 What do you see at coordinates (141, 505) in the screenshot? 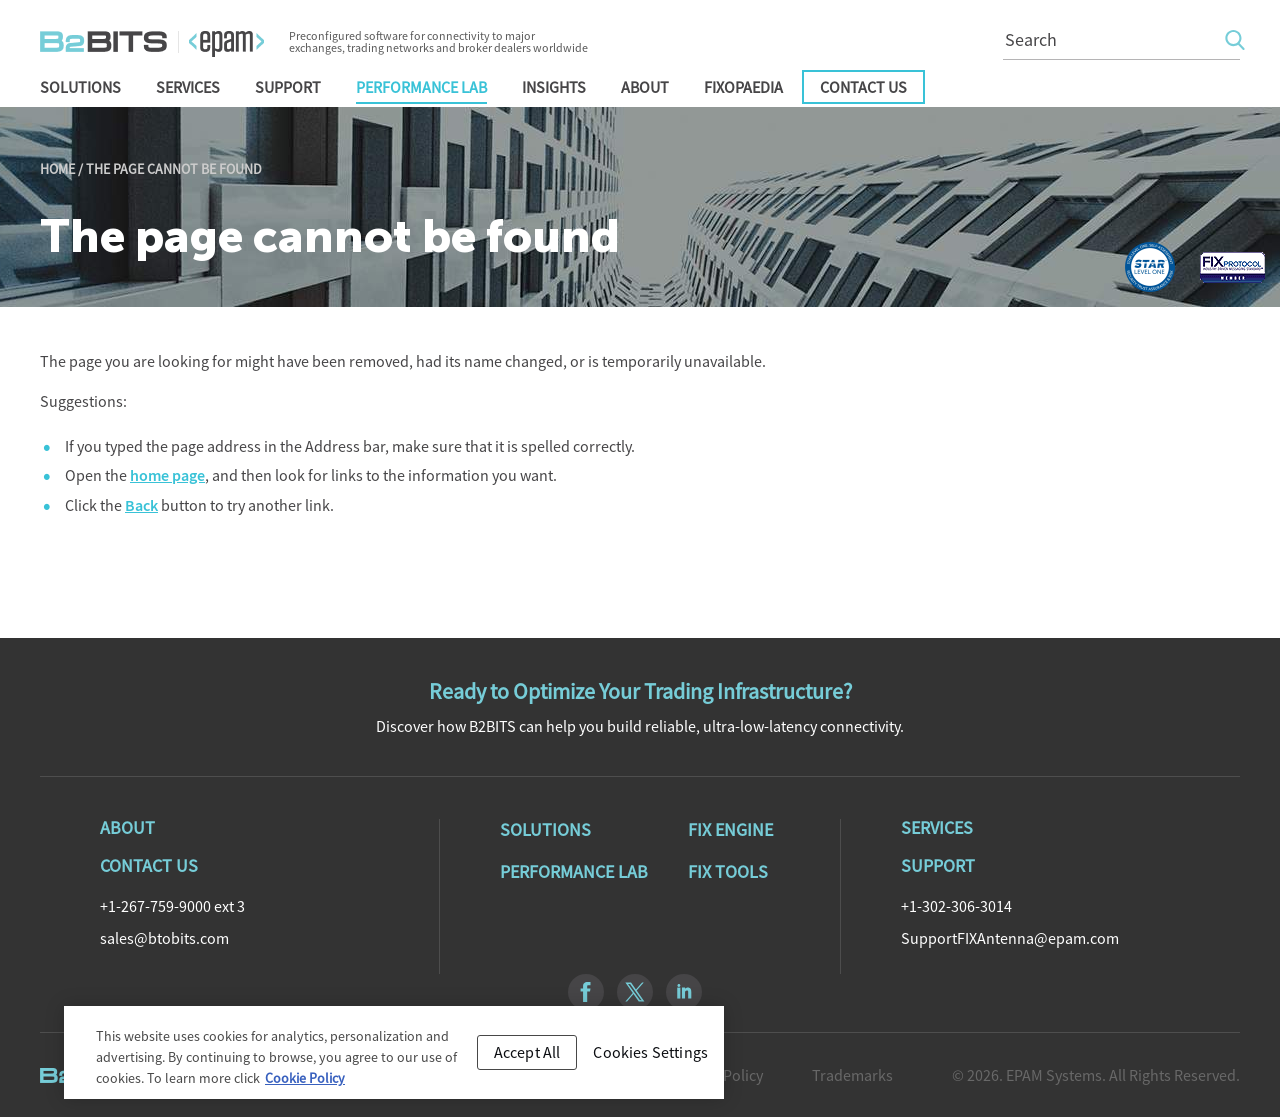
I see `Back` at bounding box center [141, 505].